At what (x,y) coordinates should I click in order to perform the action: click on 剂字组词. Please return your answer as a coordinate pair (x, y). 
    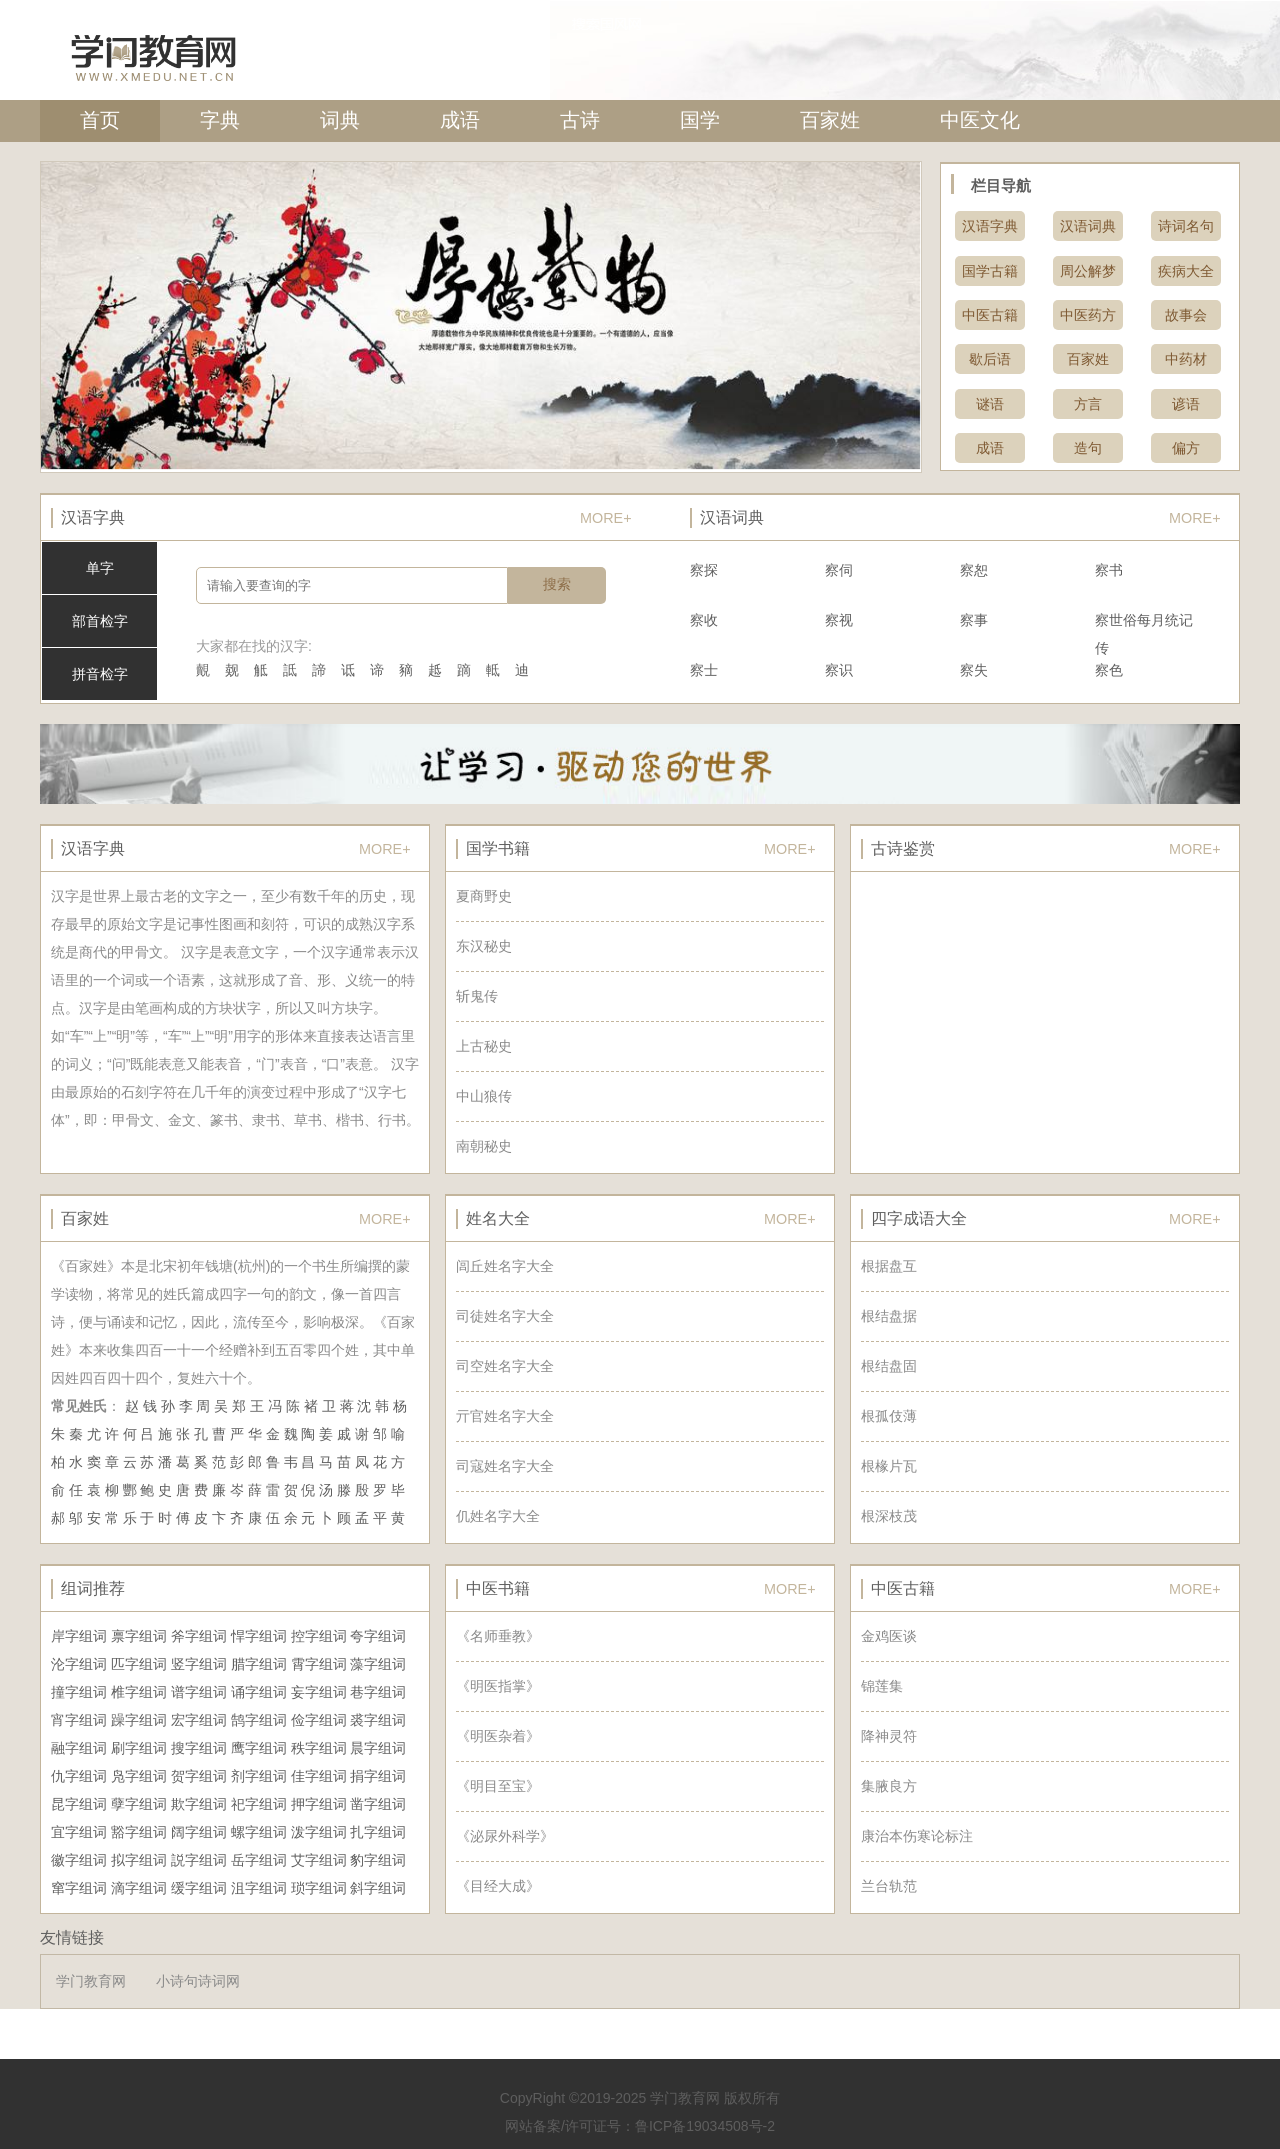
    Looking at the image, I should click on (259, 1776).